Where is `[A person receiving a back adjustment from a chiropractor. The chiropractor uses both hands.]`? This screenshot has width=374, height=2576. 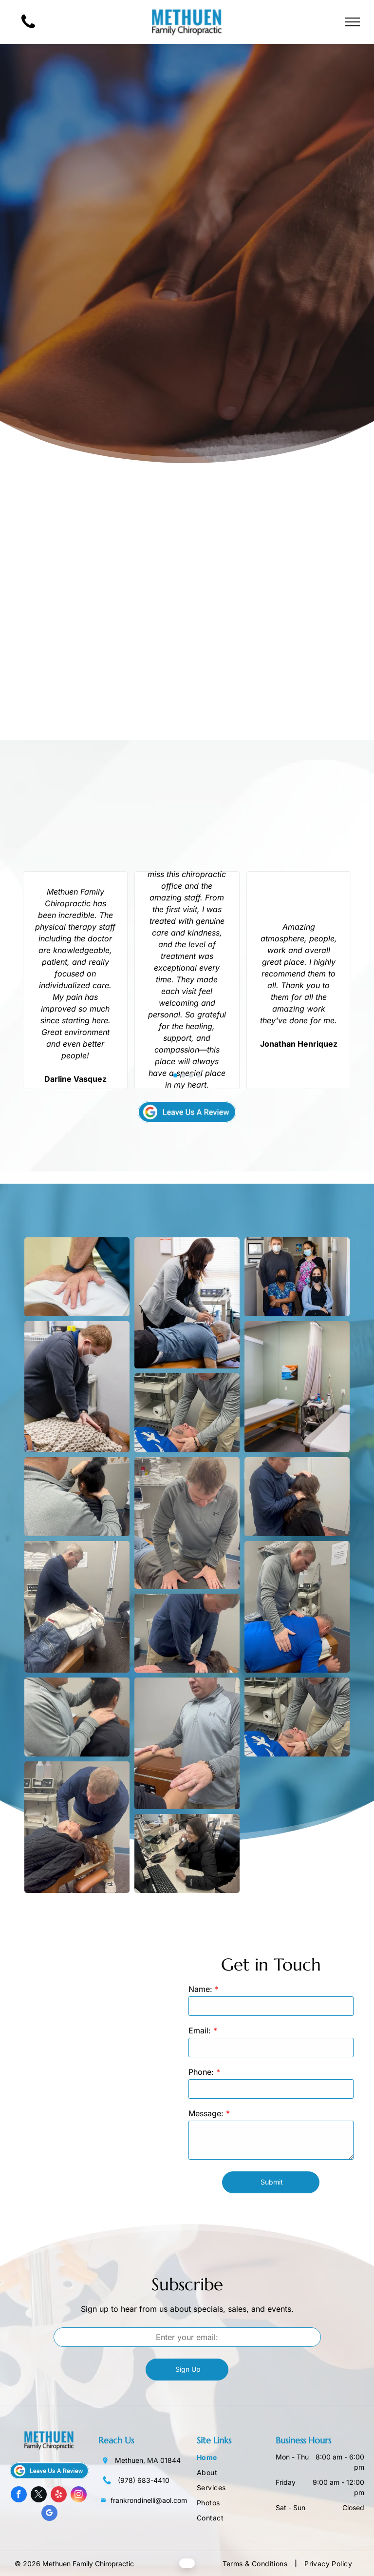
[A person receiving a back adjustment from a chiropractor. The chiropractor uses both hands.] is located at coordinates (187, 1523).